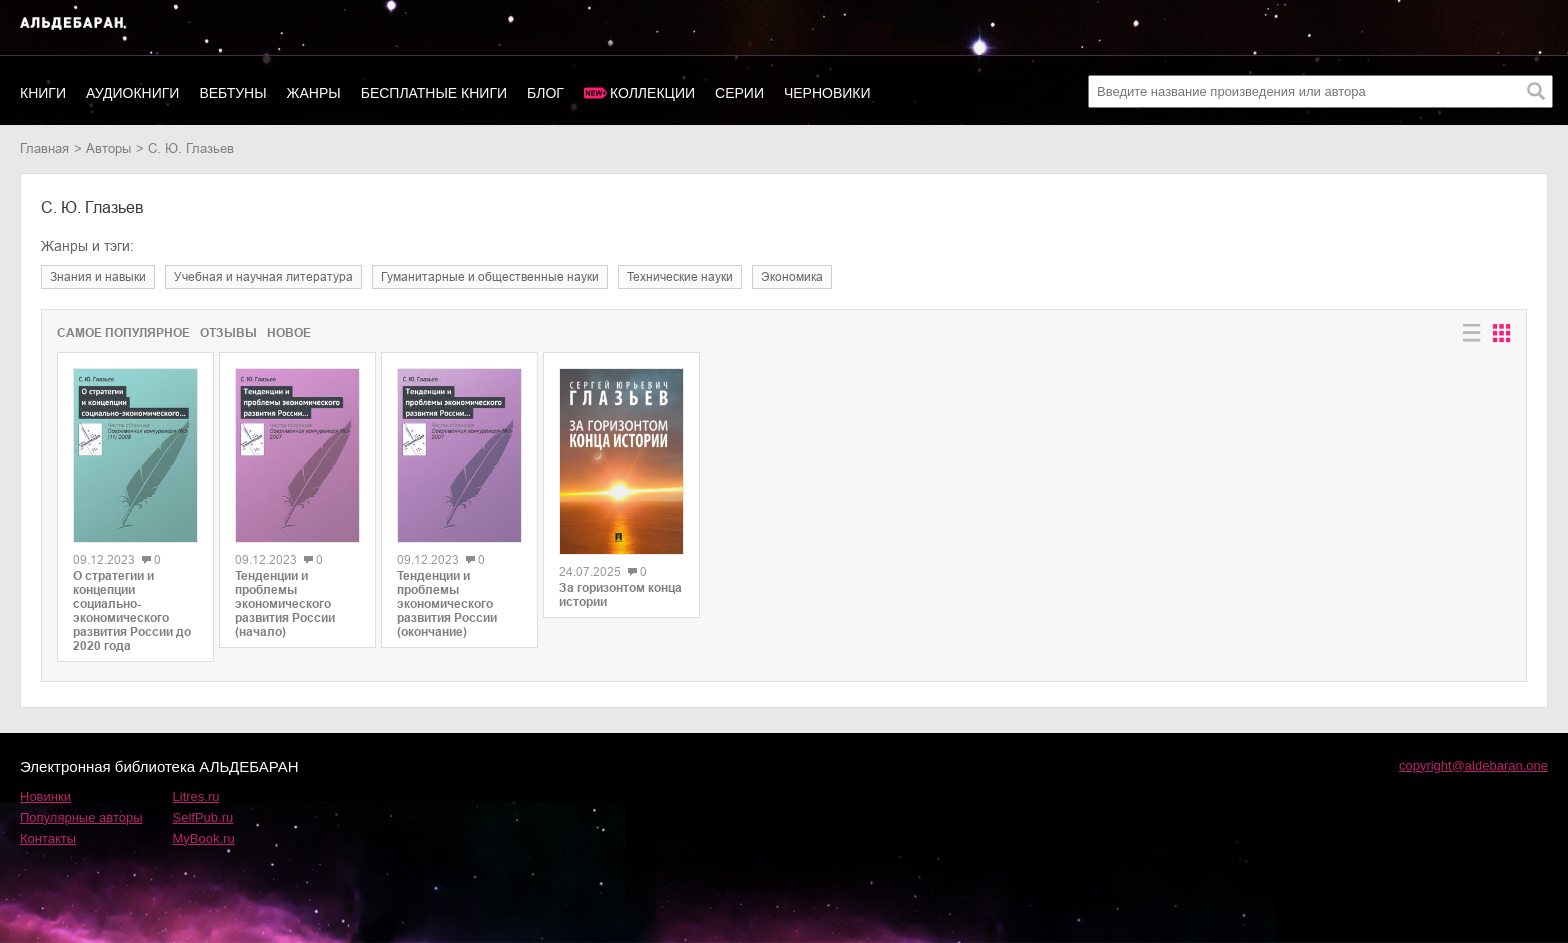 The height and width of the screenshot is (943, 1568). Describe the element at coordinates (196, 796) in the screenshot. I see `Litres.ru` at that location.